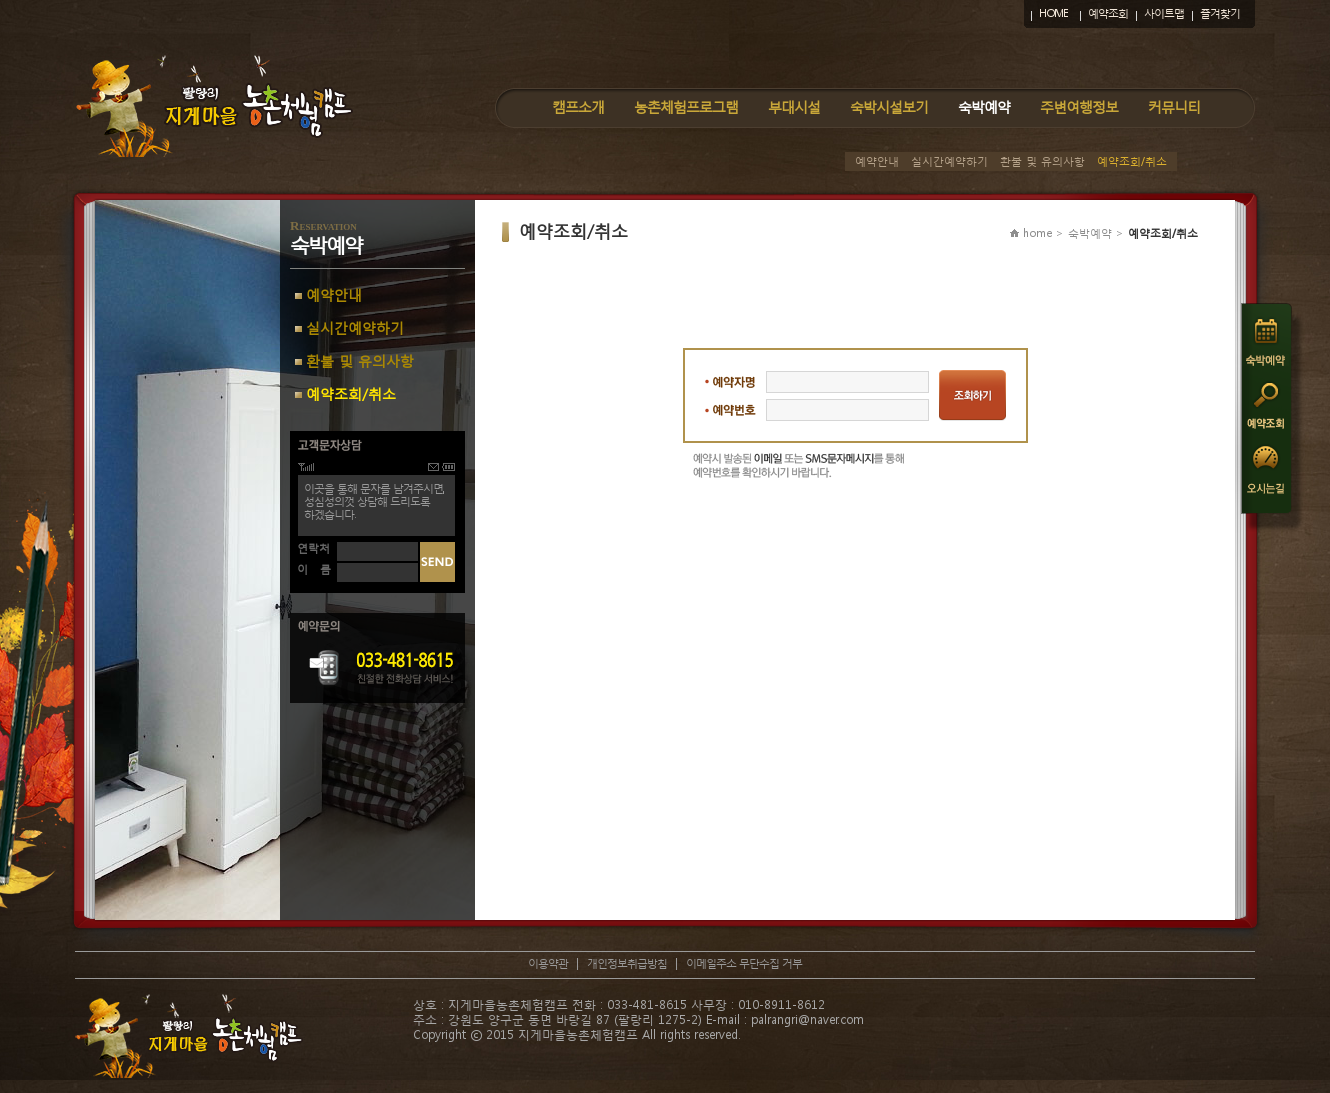  I want to click on 환불 및 유의사항, so click(1042, 161).